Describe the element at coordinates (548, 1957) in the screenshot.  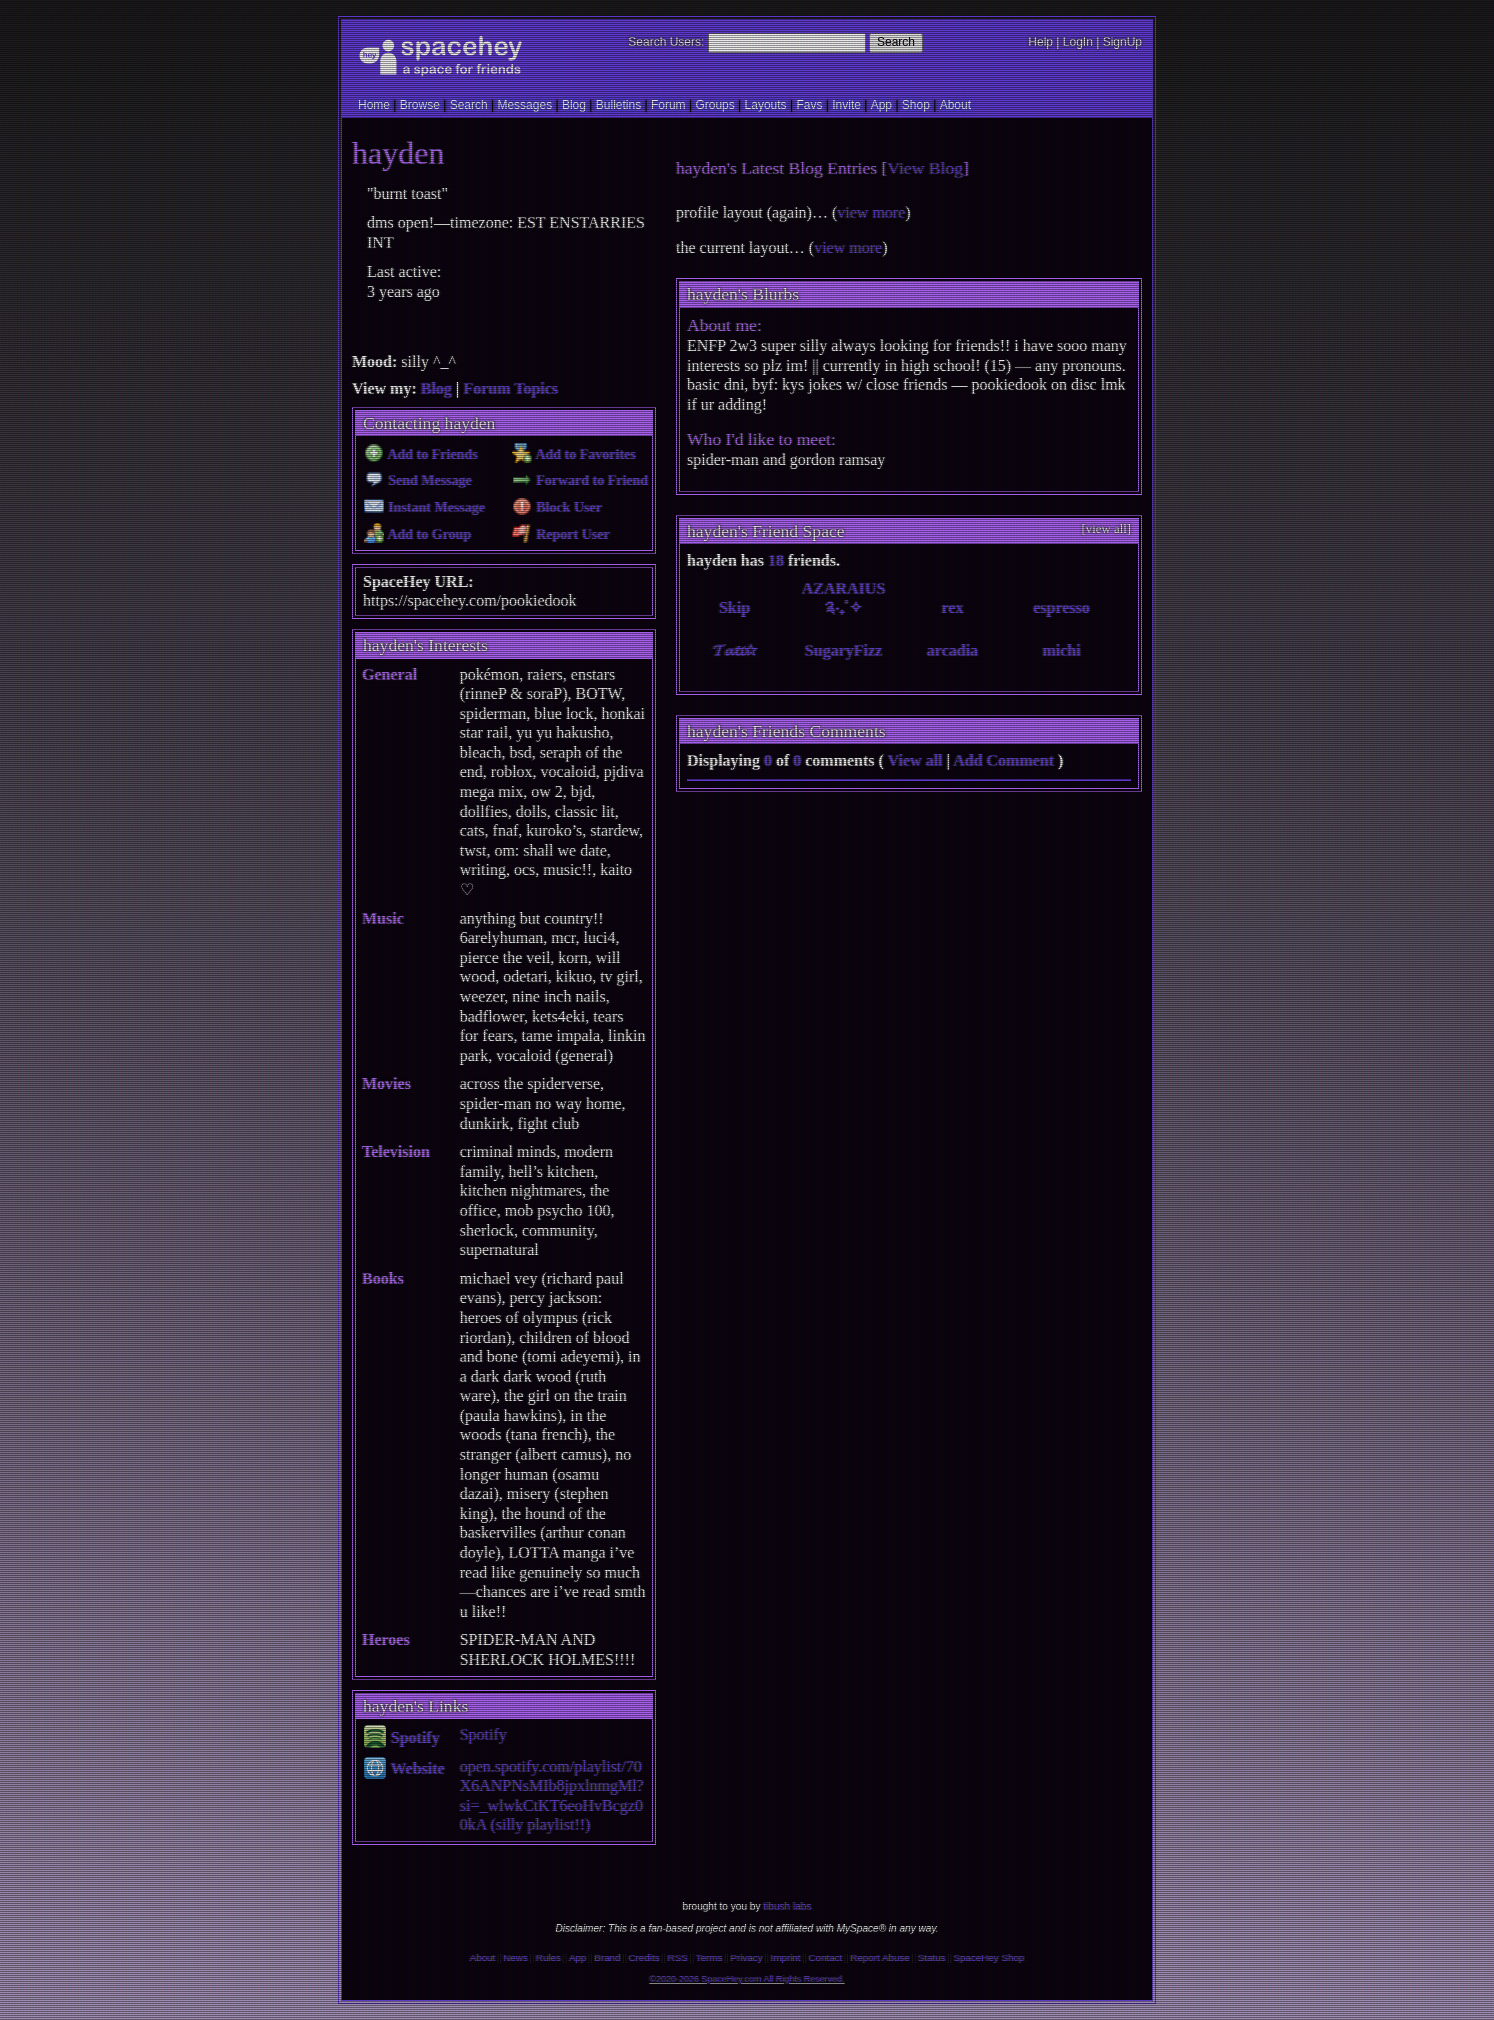
I see `Rules` at that location.